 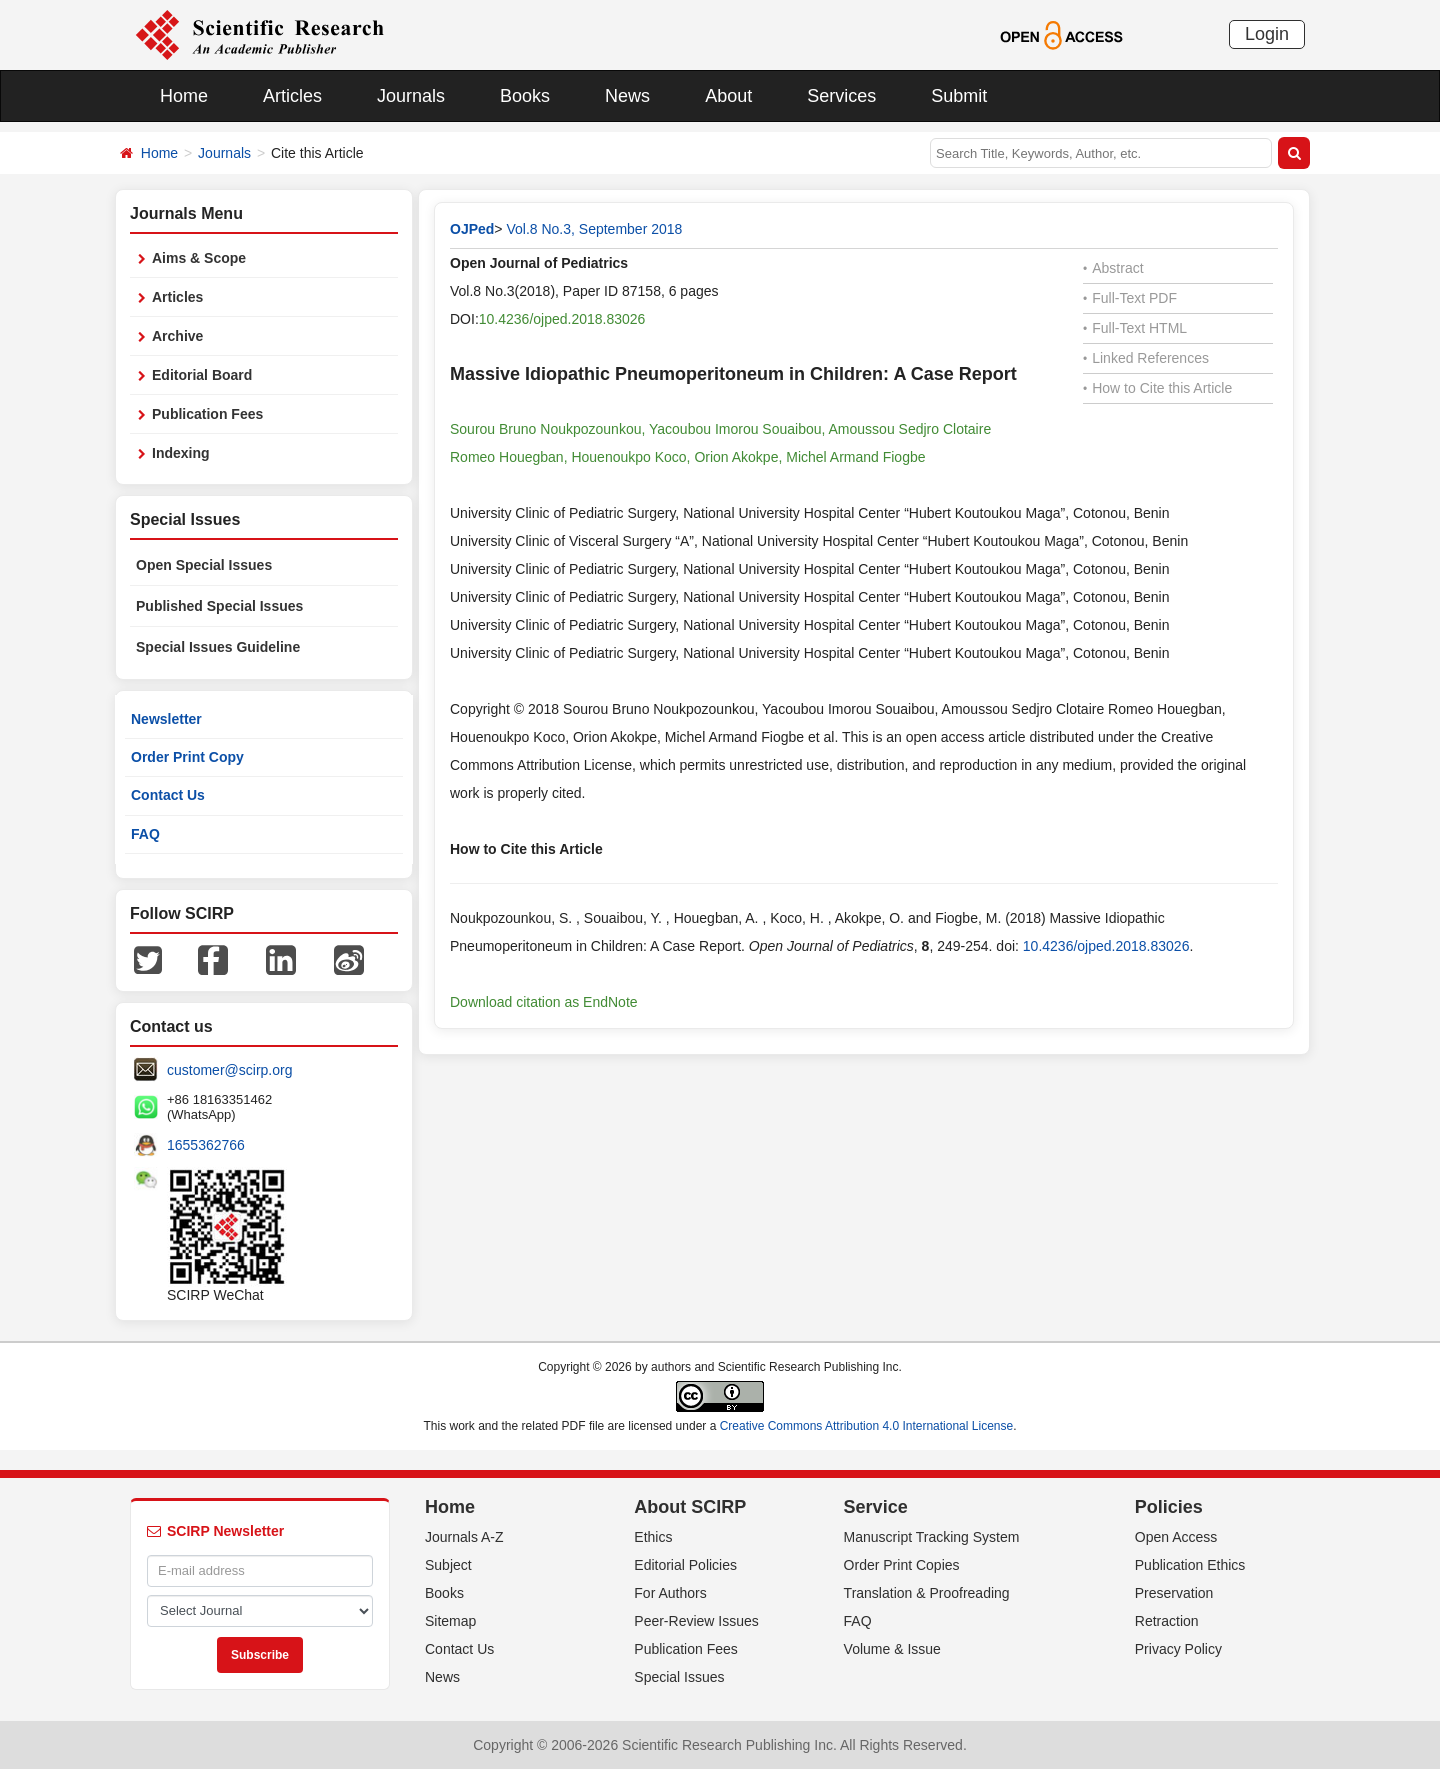 I want to click on Publication Ethics, so click(x=1190, y=1565).